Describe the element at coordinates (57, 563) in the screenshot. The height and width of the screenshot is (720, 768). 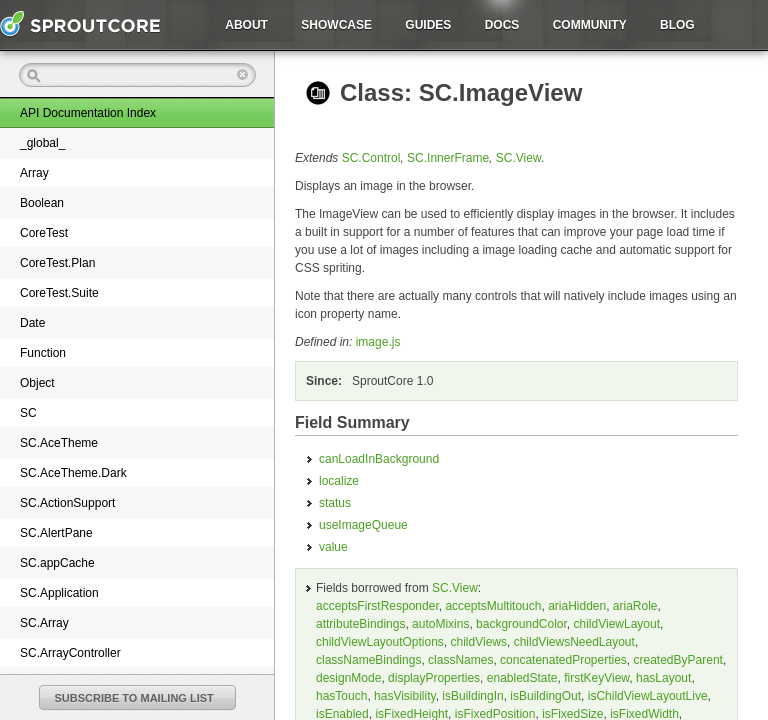
I see `SC.appCache` at that location.